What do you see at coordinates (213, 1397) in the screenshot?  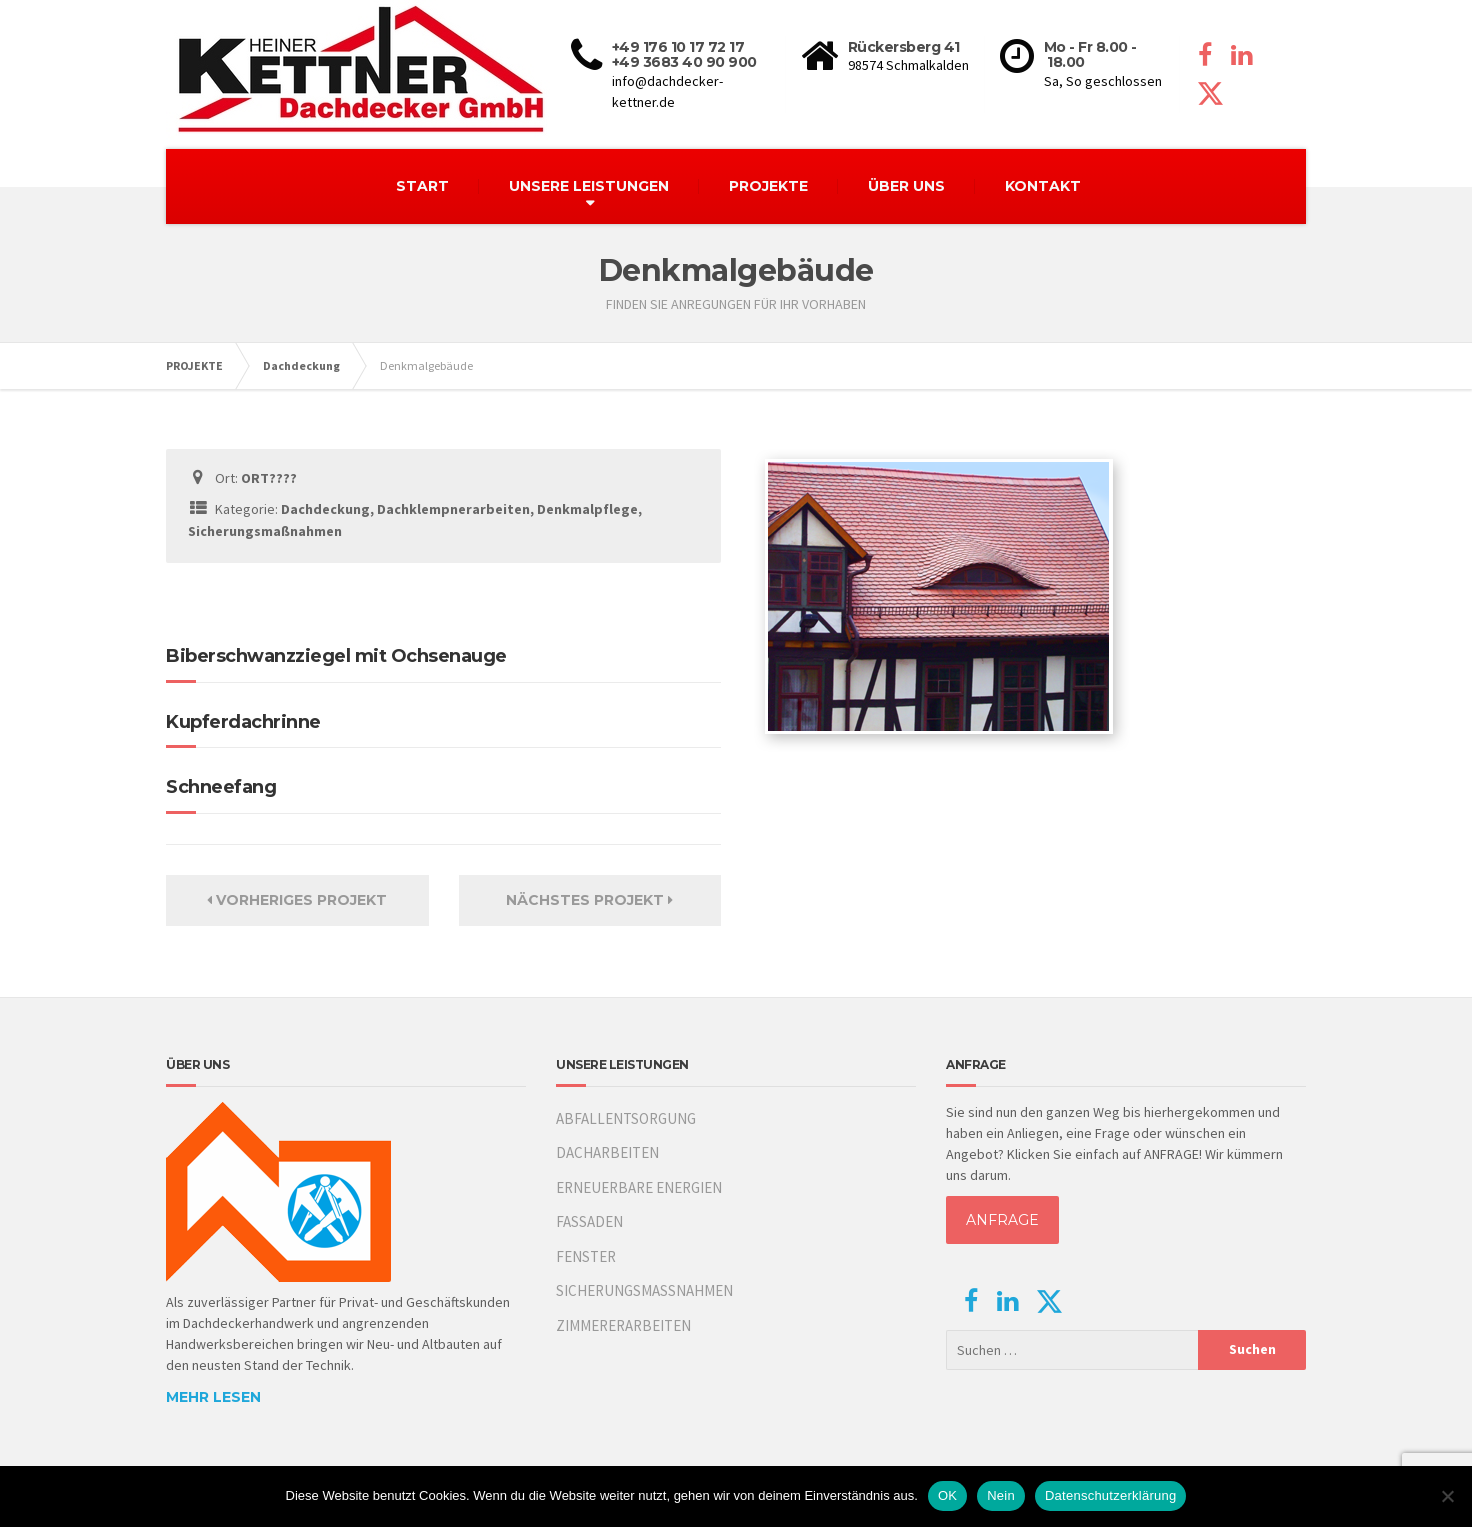 I see `MEHR LESEN` at bounding box center [213, 1397].